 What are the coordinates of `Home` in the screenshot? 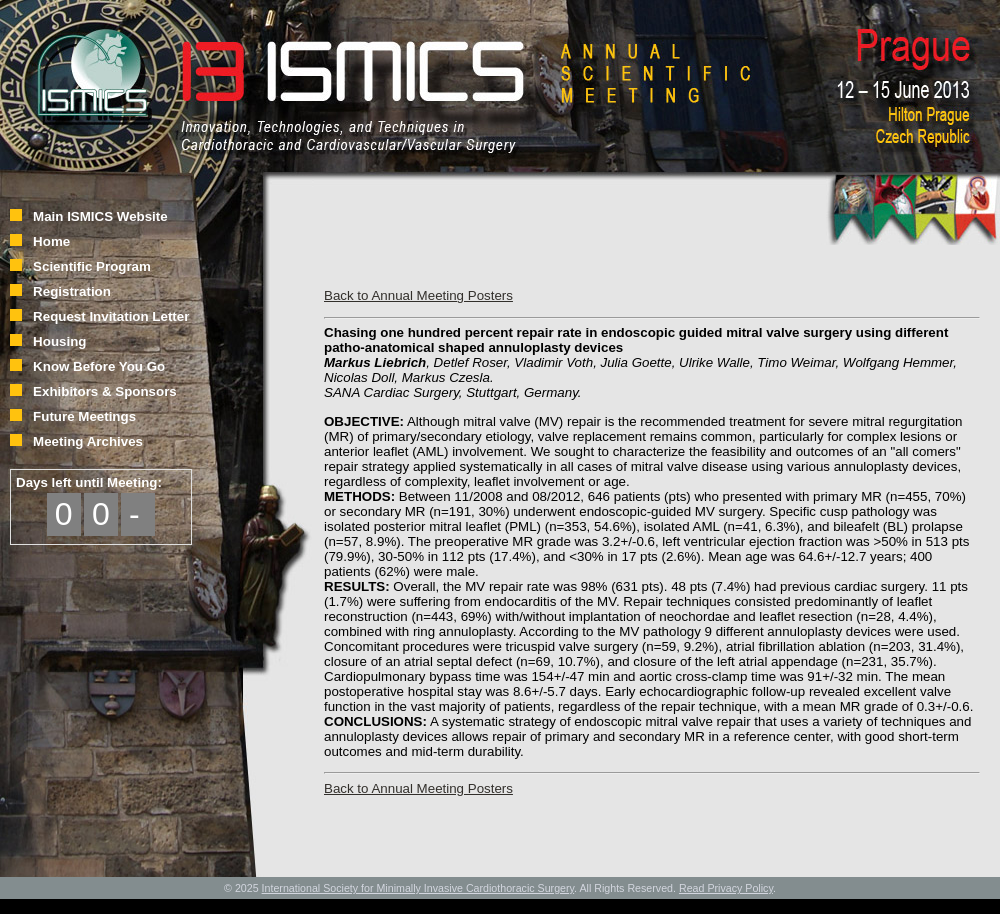 It's located at (51, 241).